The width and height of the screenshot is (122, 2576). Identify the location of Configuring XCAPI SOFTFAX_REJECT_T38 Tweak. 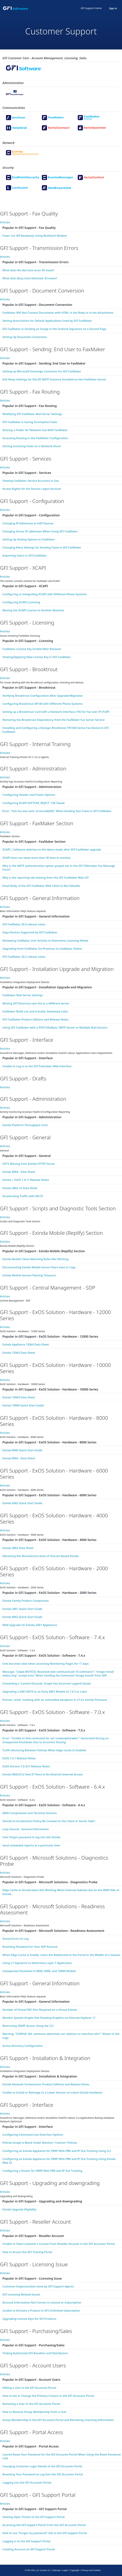
(33, 803).